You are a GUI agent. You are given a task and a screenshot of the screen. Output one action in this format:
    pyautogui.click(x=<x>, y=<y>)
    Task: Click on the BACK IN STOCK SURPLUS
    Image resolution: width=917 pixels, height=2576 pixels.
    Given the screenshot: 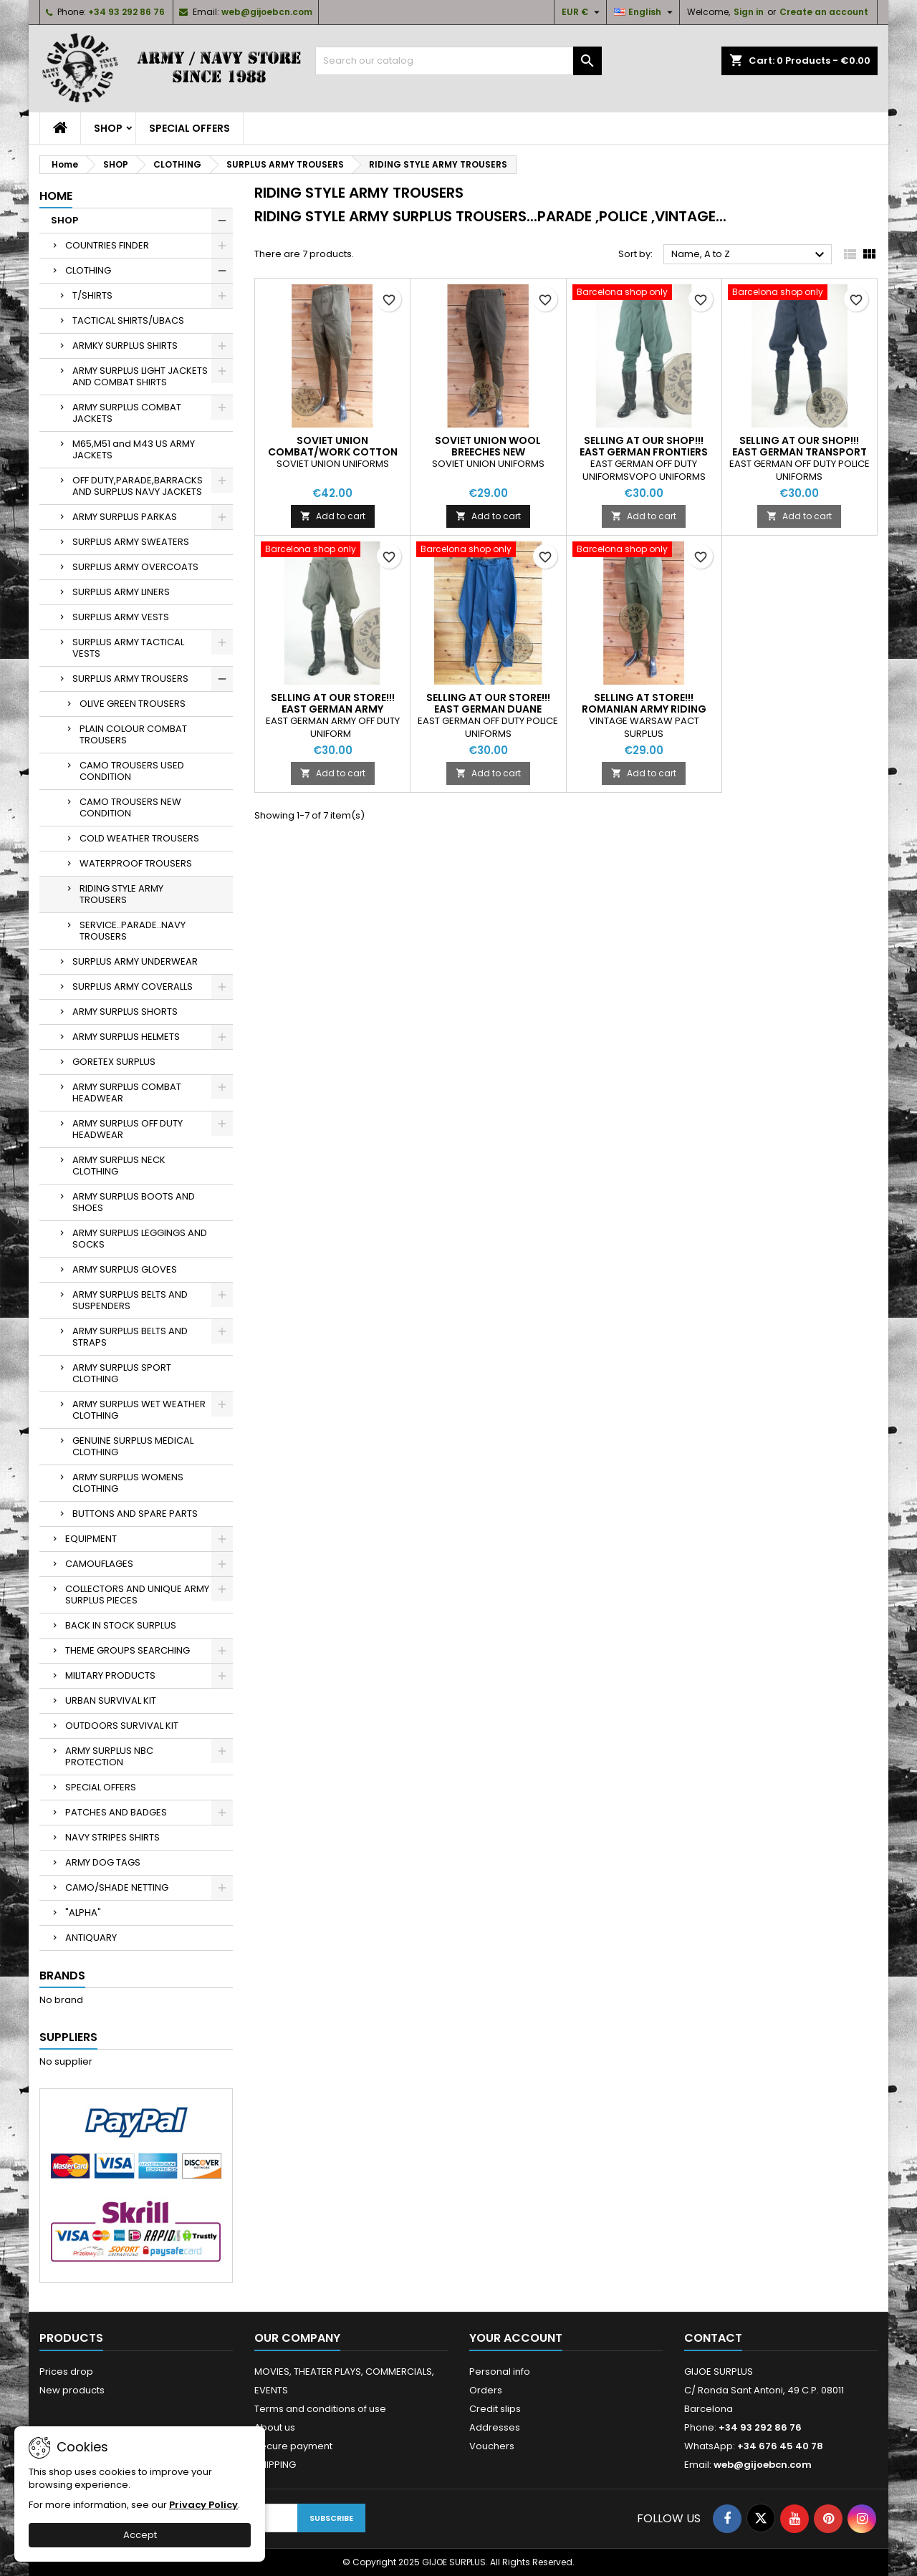 What is the action you would take?
    pyautogui.click(x=120, y=1625)
    